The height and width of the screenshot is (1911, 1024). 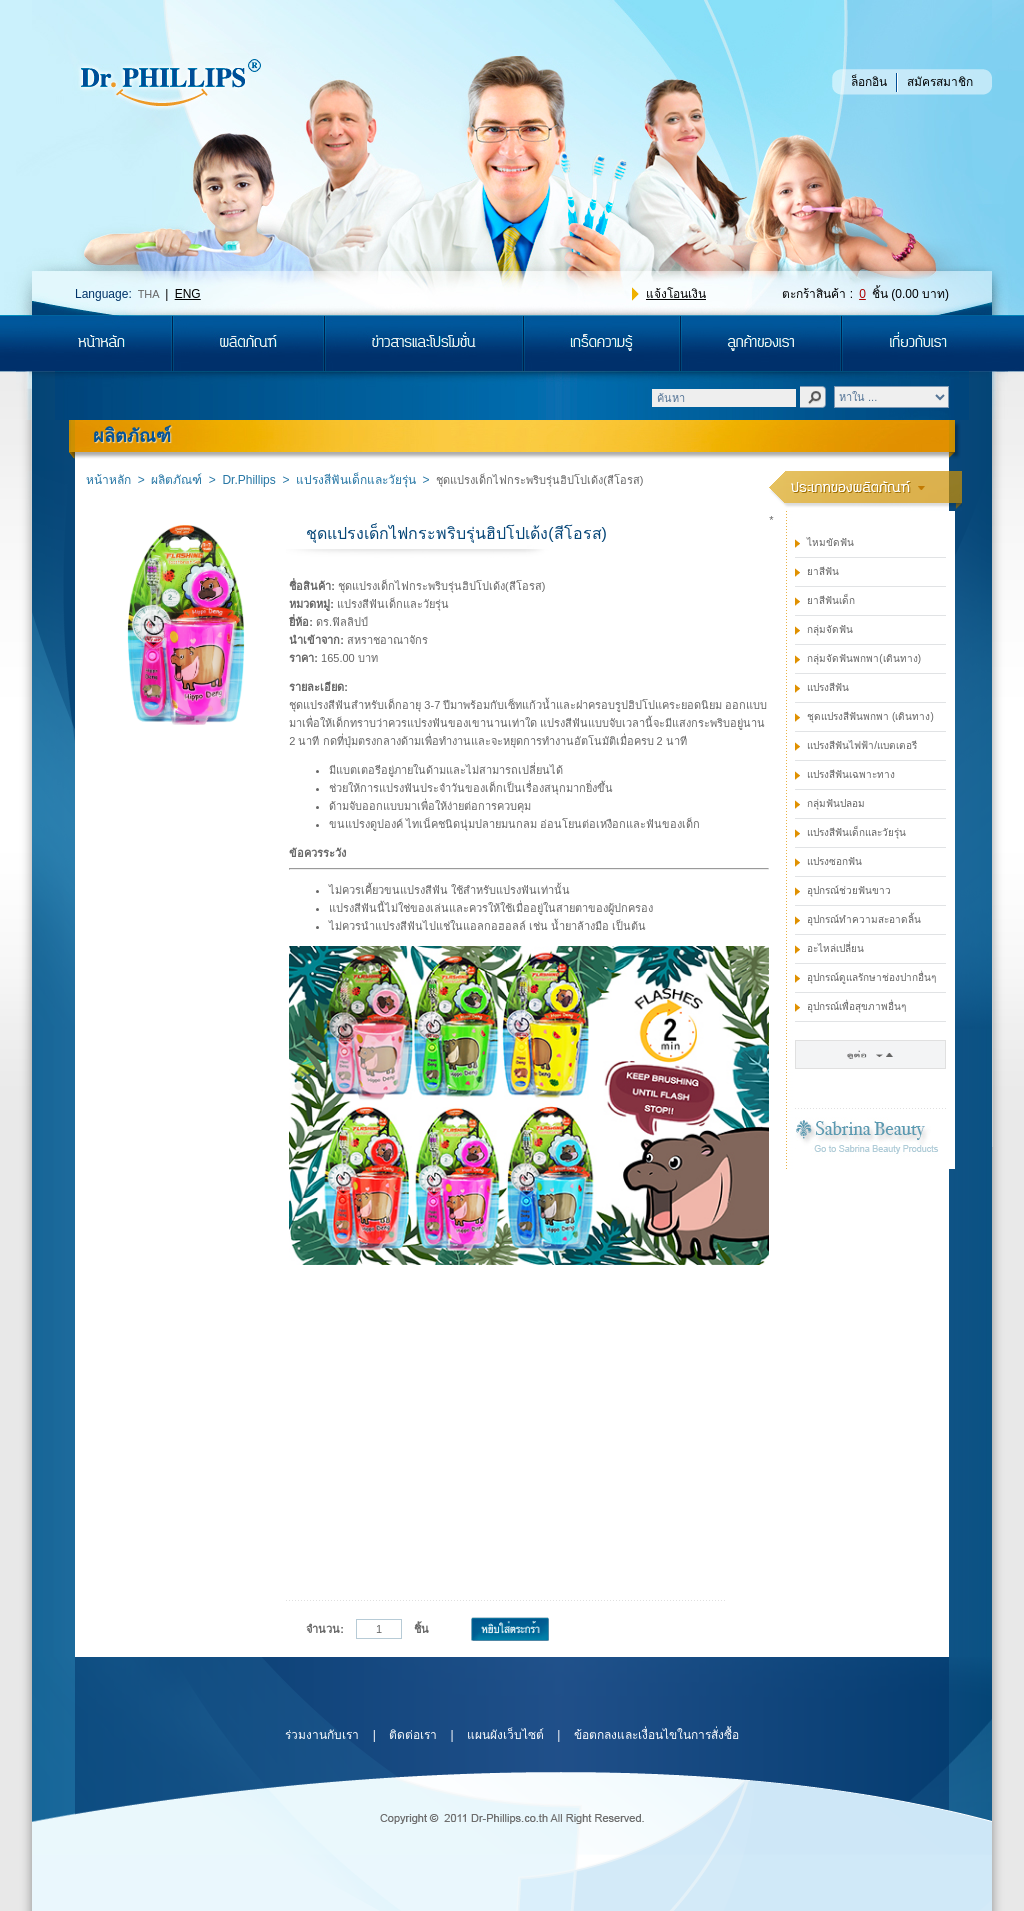 What do you see at coordinates (108, 480) in the screenshot?
I see `หน้าหลัก` at bounding box center [108, 480].